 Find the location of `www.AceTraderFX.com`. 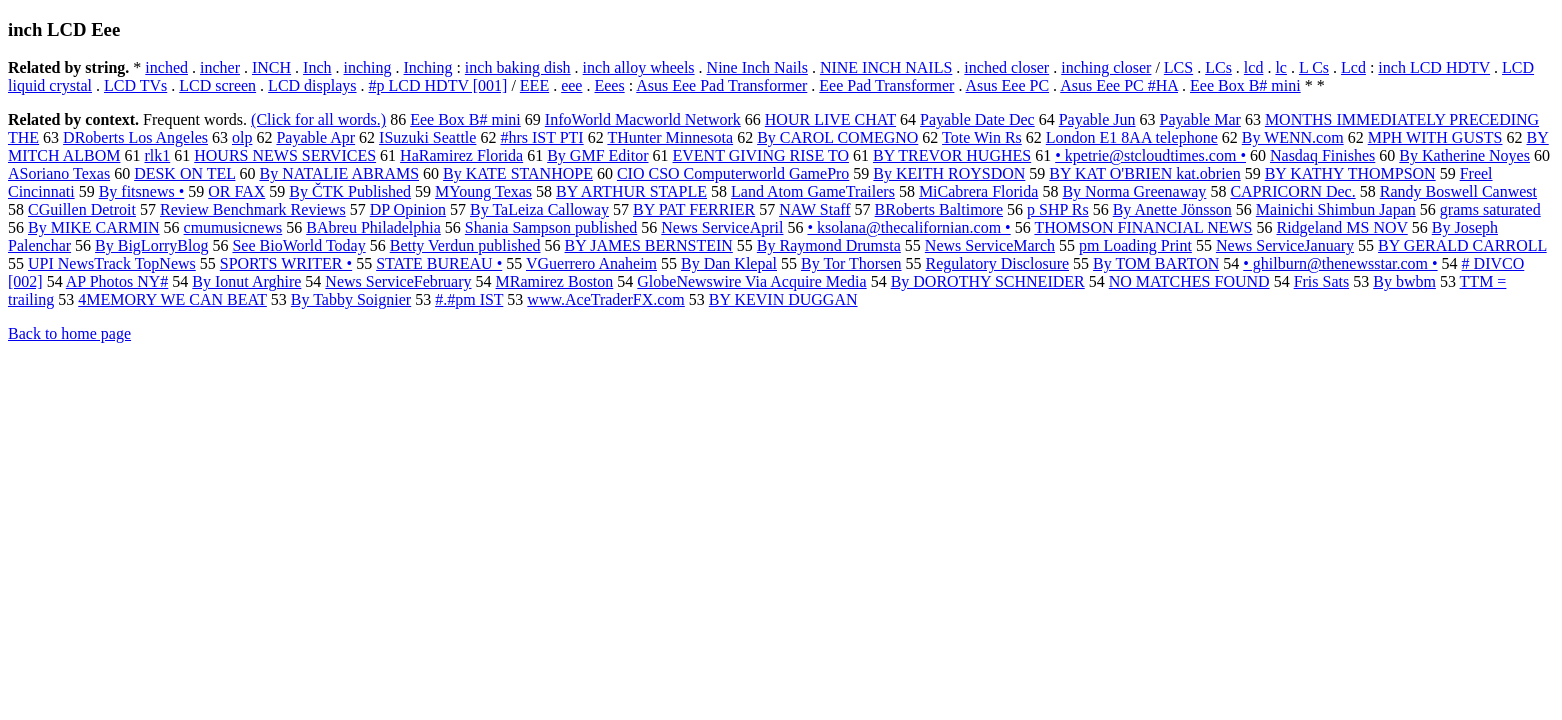

www.AceTraderFX.com is located at coordinates (605, 299).